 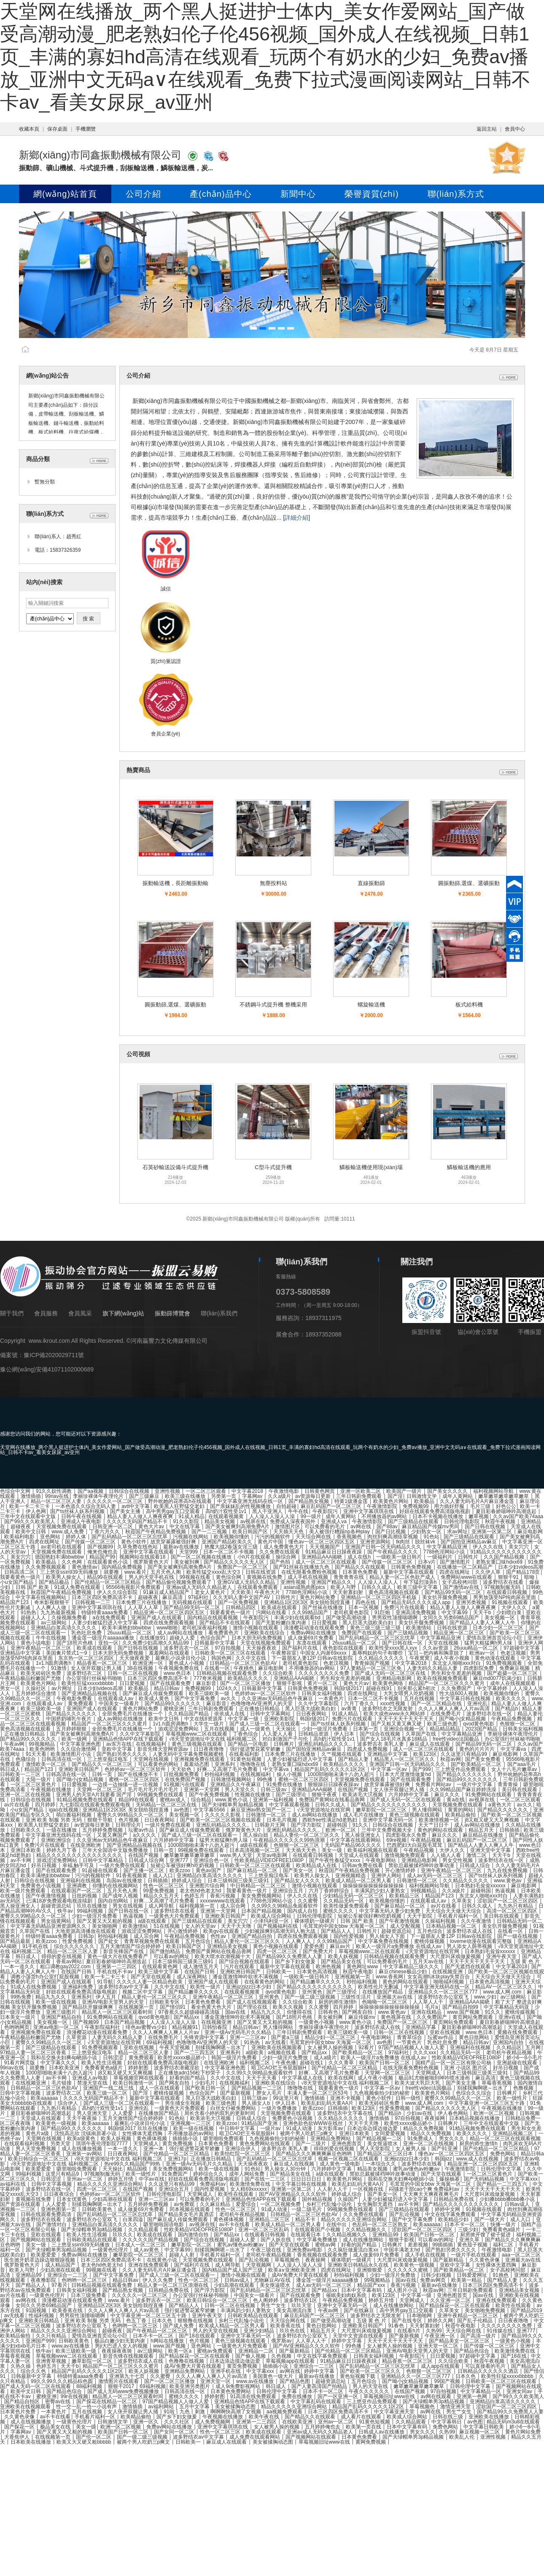 I want to click on 最新中文字幕在线观看, so click(x=409, y=1572).